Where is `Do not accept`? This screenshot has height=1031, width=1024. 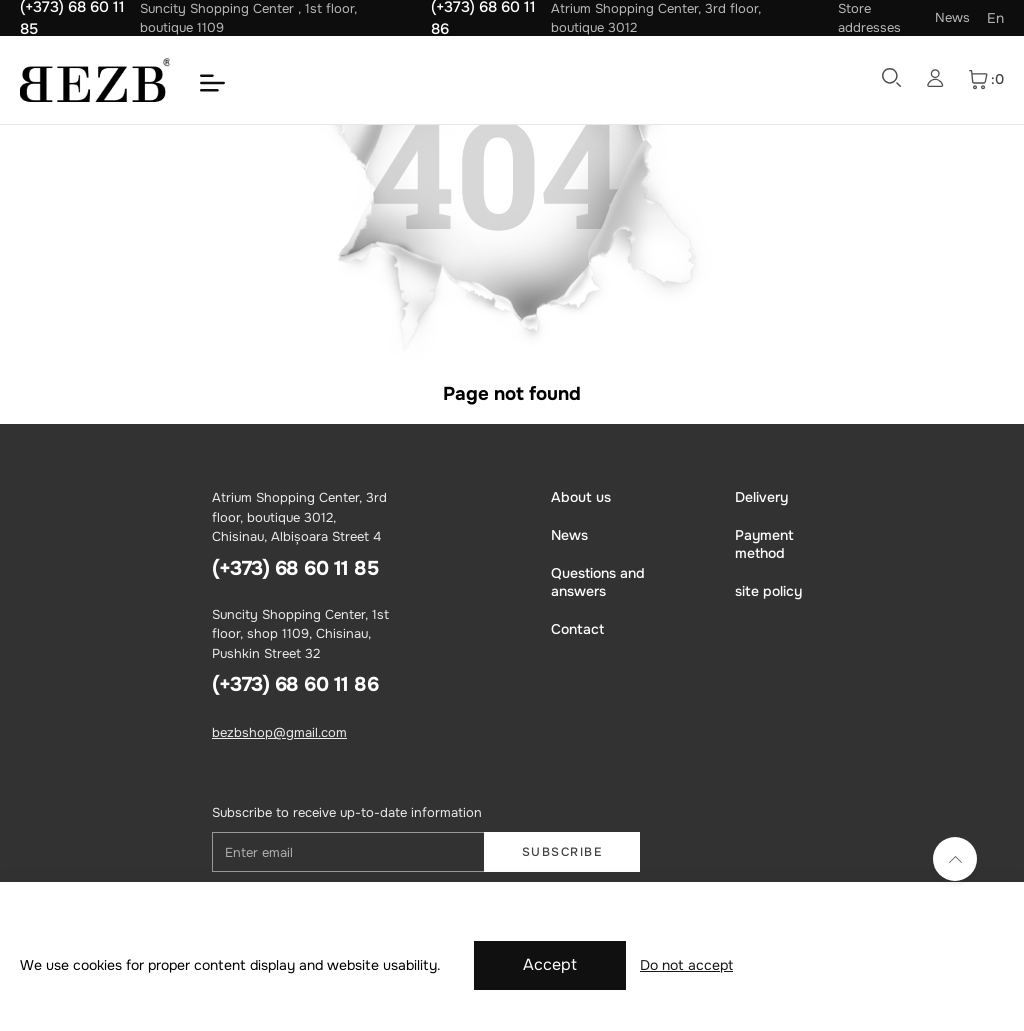 Do not accept is located at coordinates (686, 965).